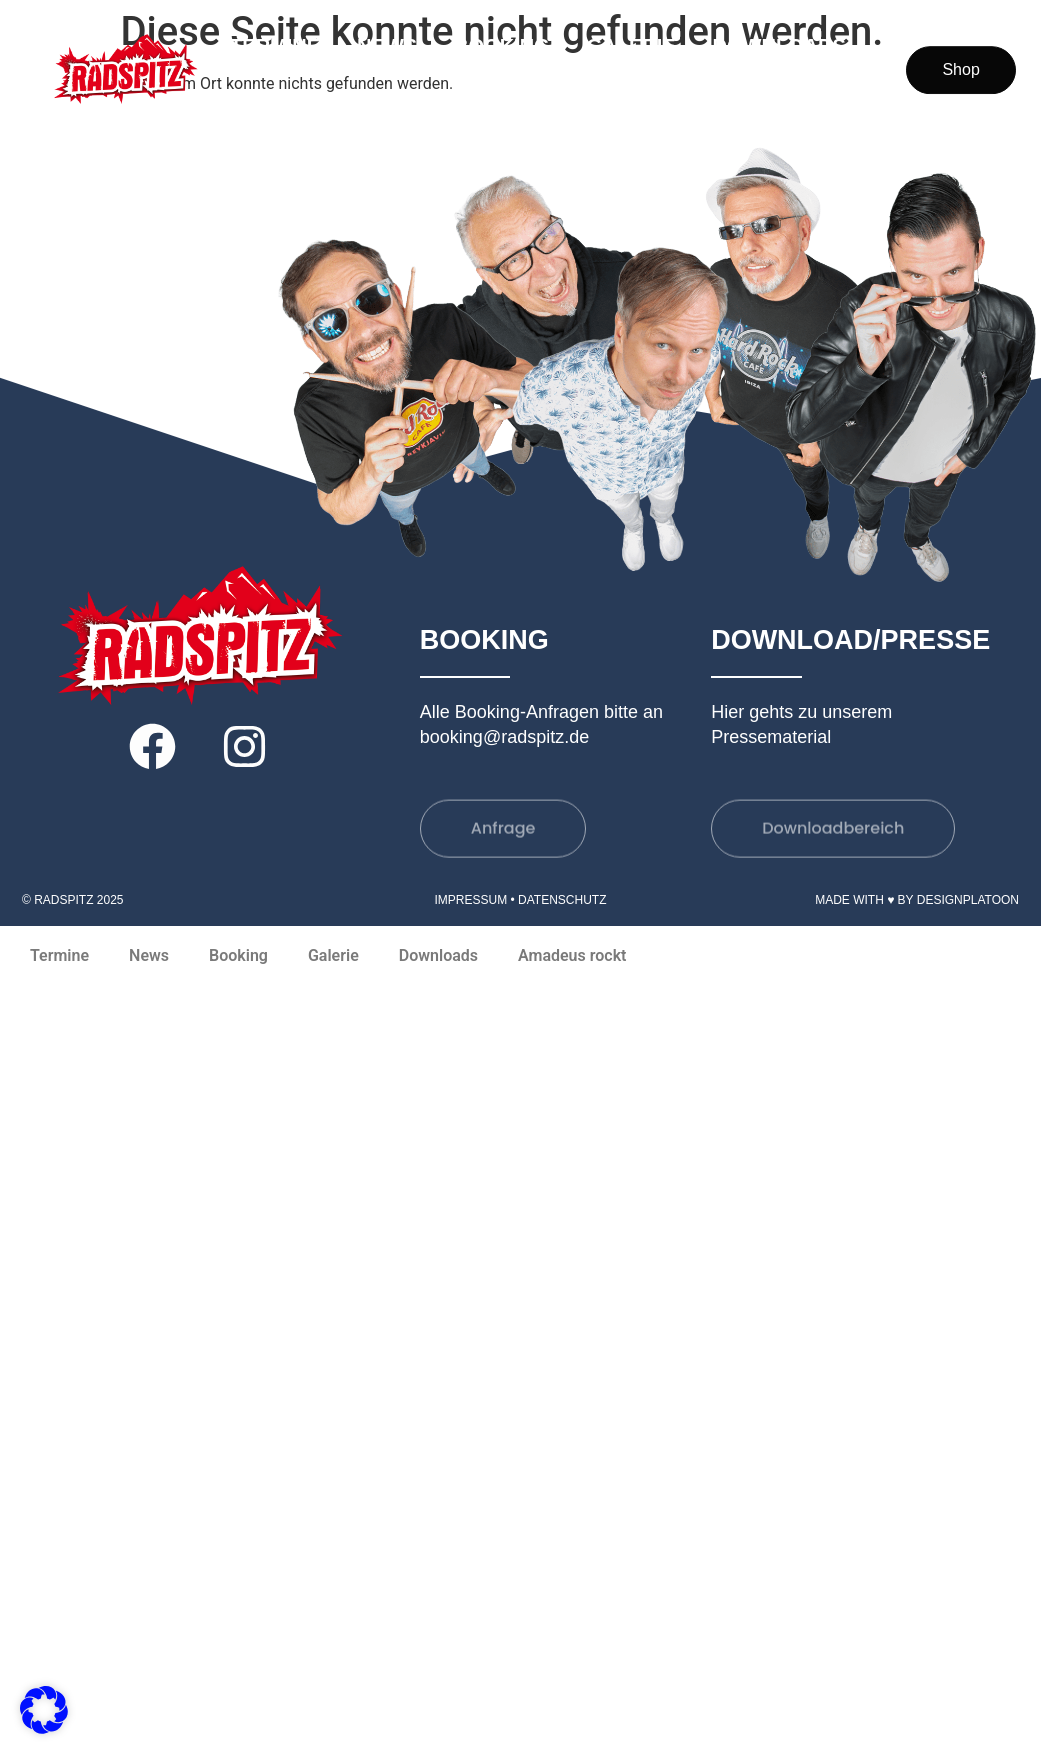  Describe the element at coordinates (275, 46) in the screenshot. I see `Termine` at that location.